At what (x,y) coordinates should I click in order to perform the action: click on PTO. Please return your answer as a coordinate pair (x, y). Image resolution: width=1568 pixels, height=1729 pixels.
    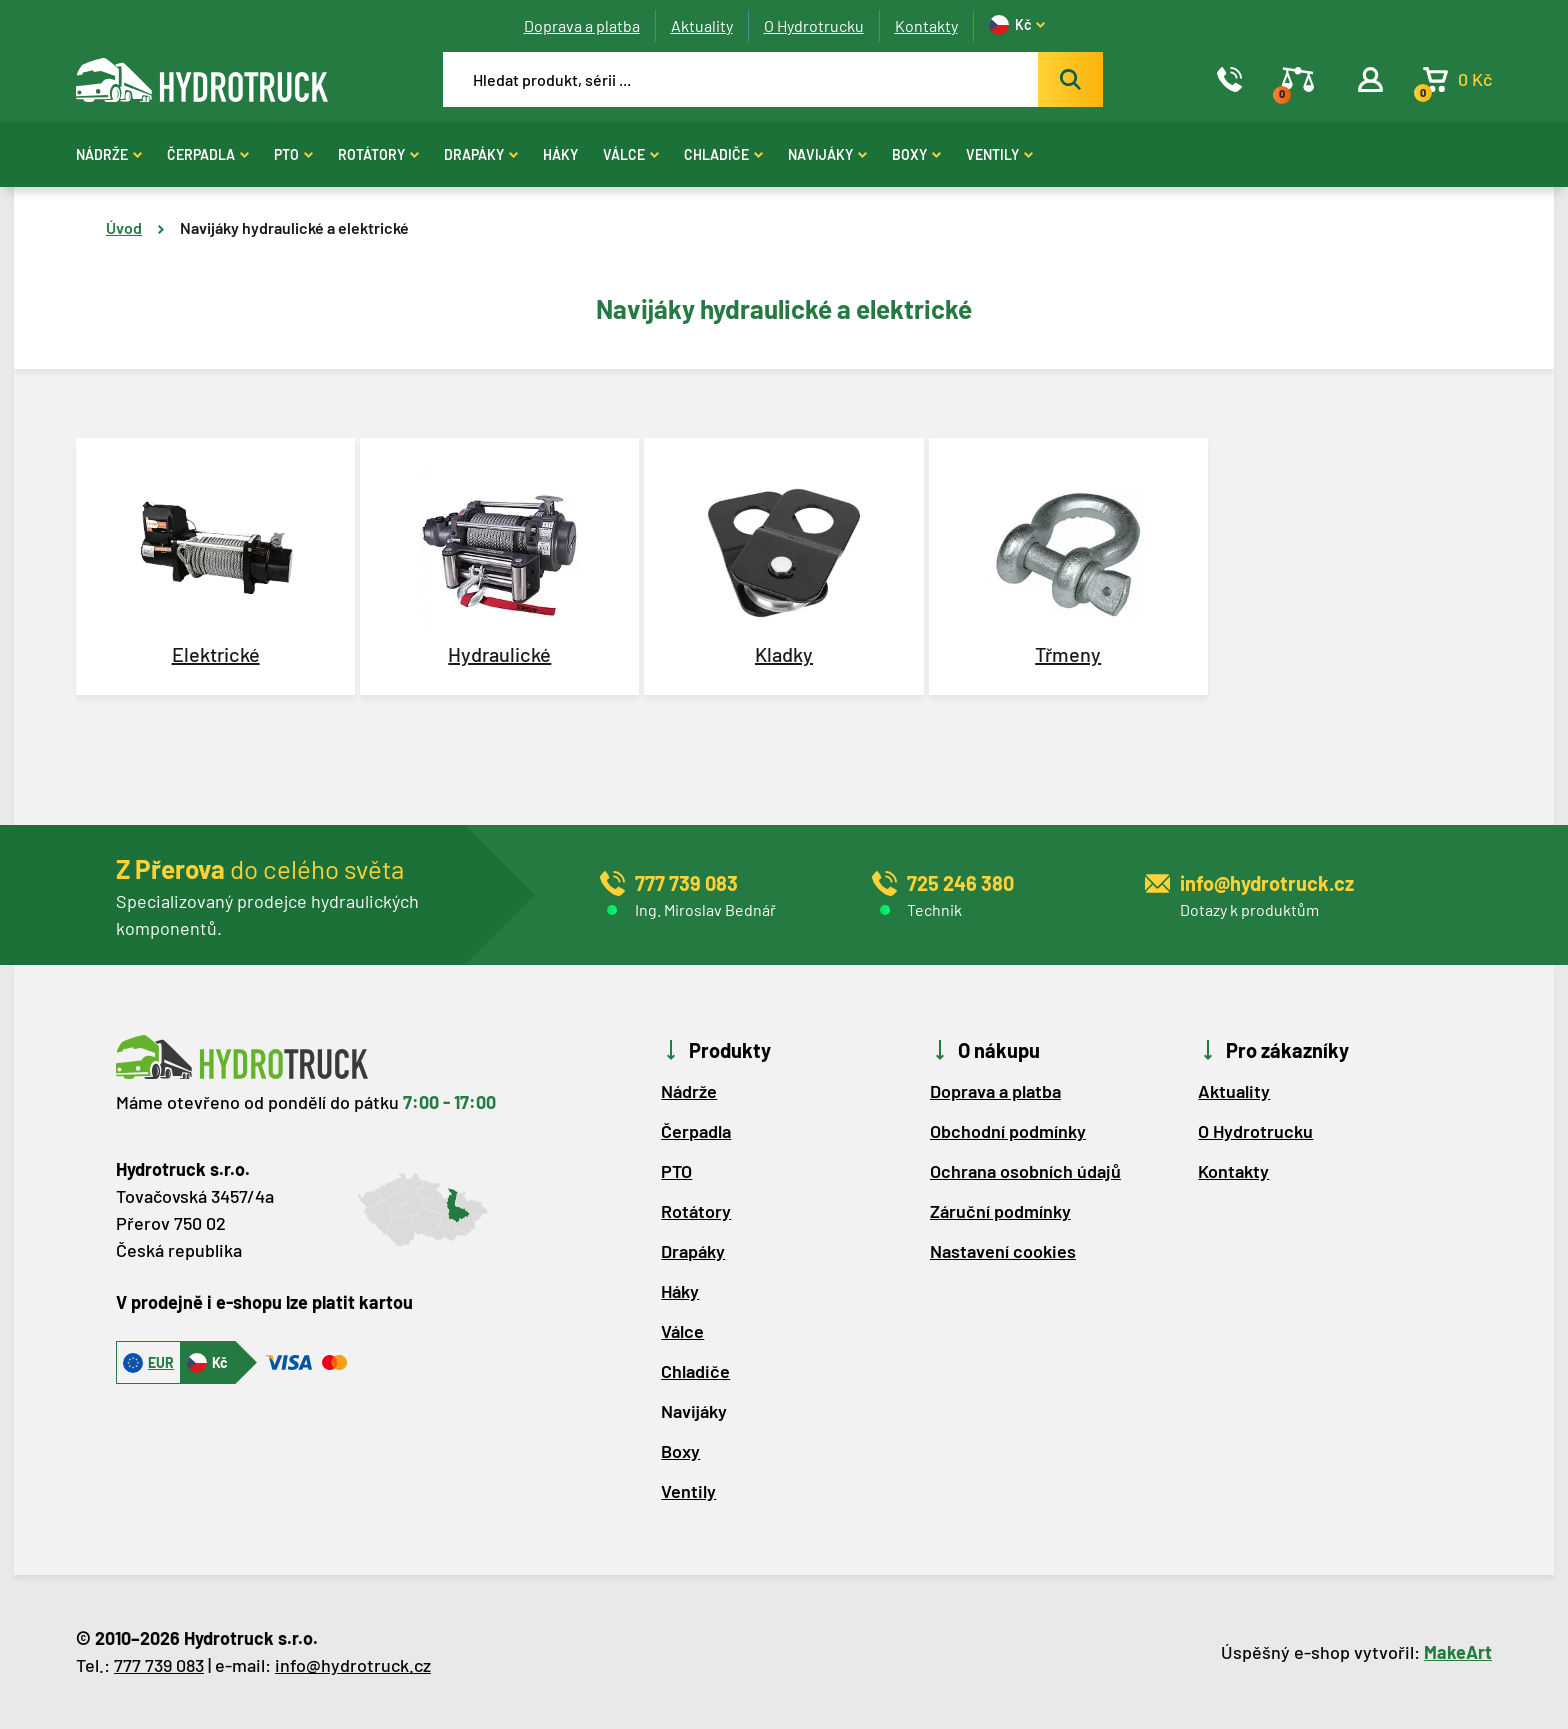
    Looking at the image, I should click on (293, 154).